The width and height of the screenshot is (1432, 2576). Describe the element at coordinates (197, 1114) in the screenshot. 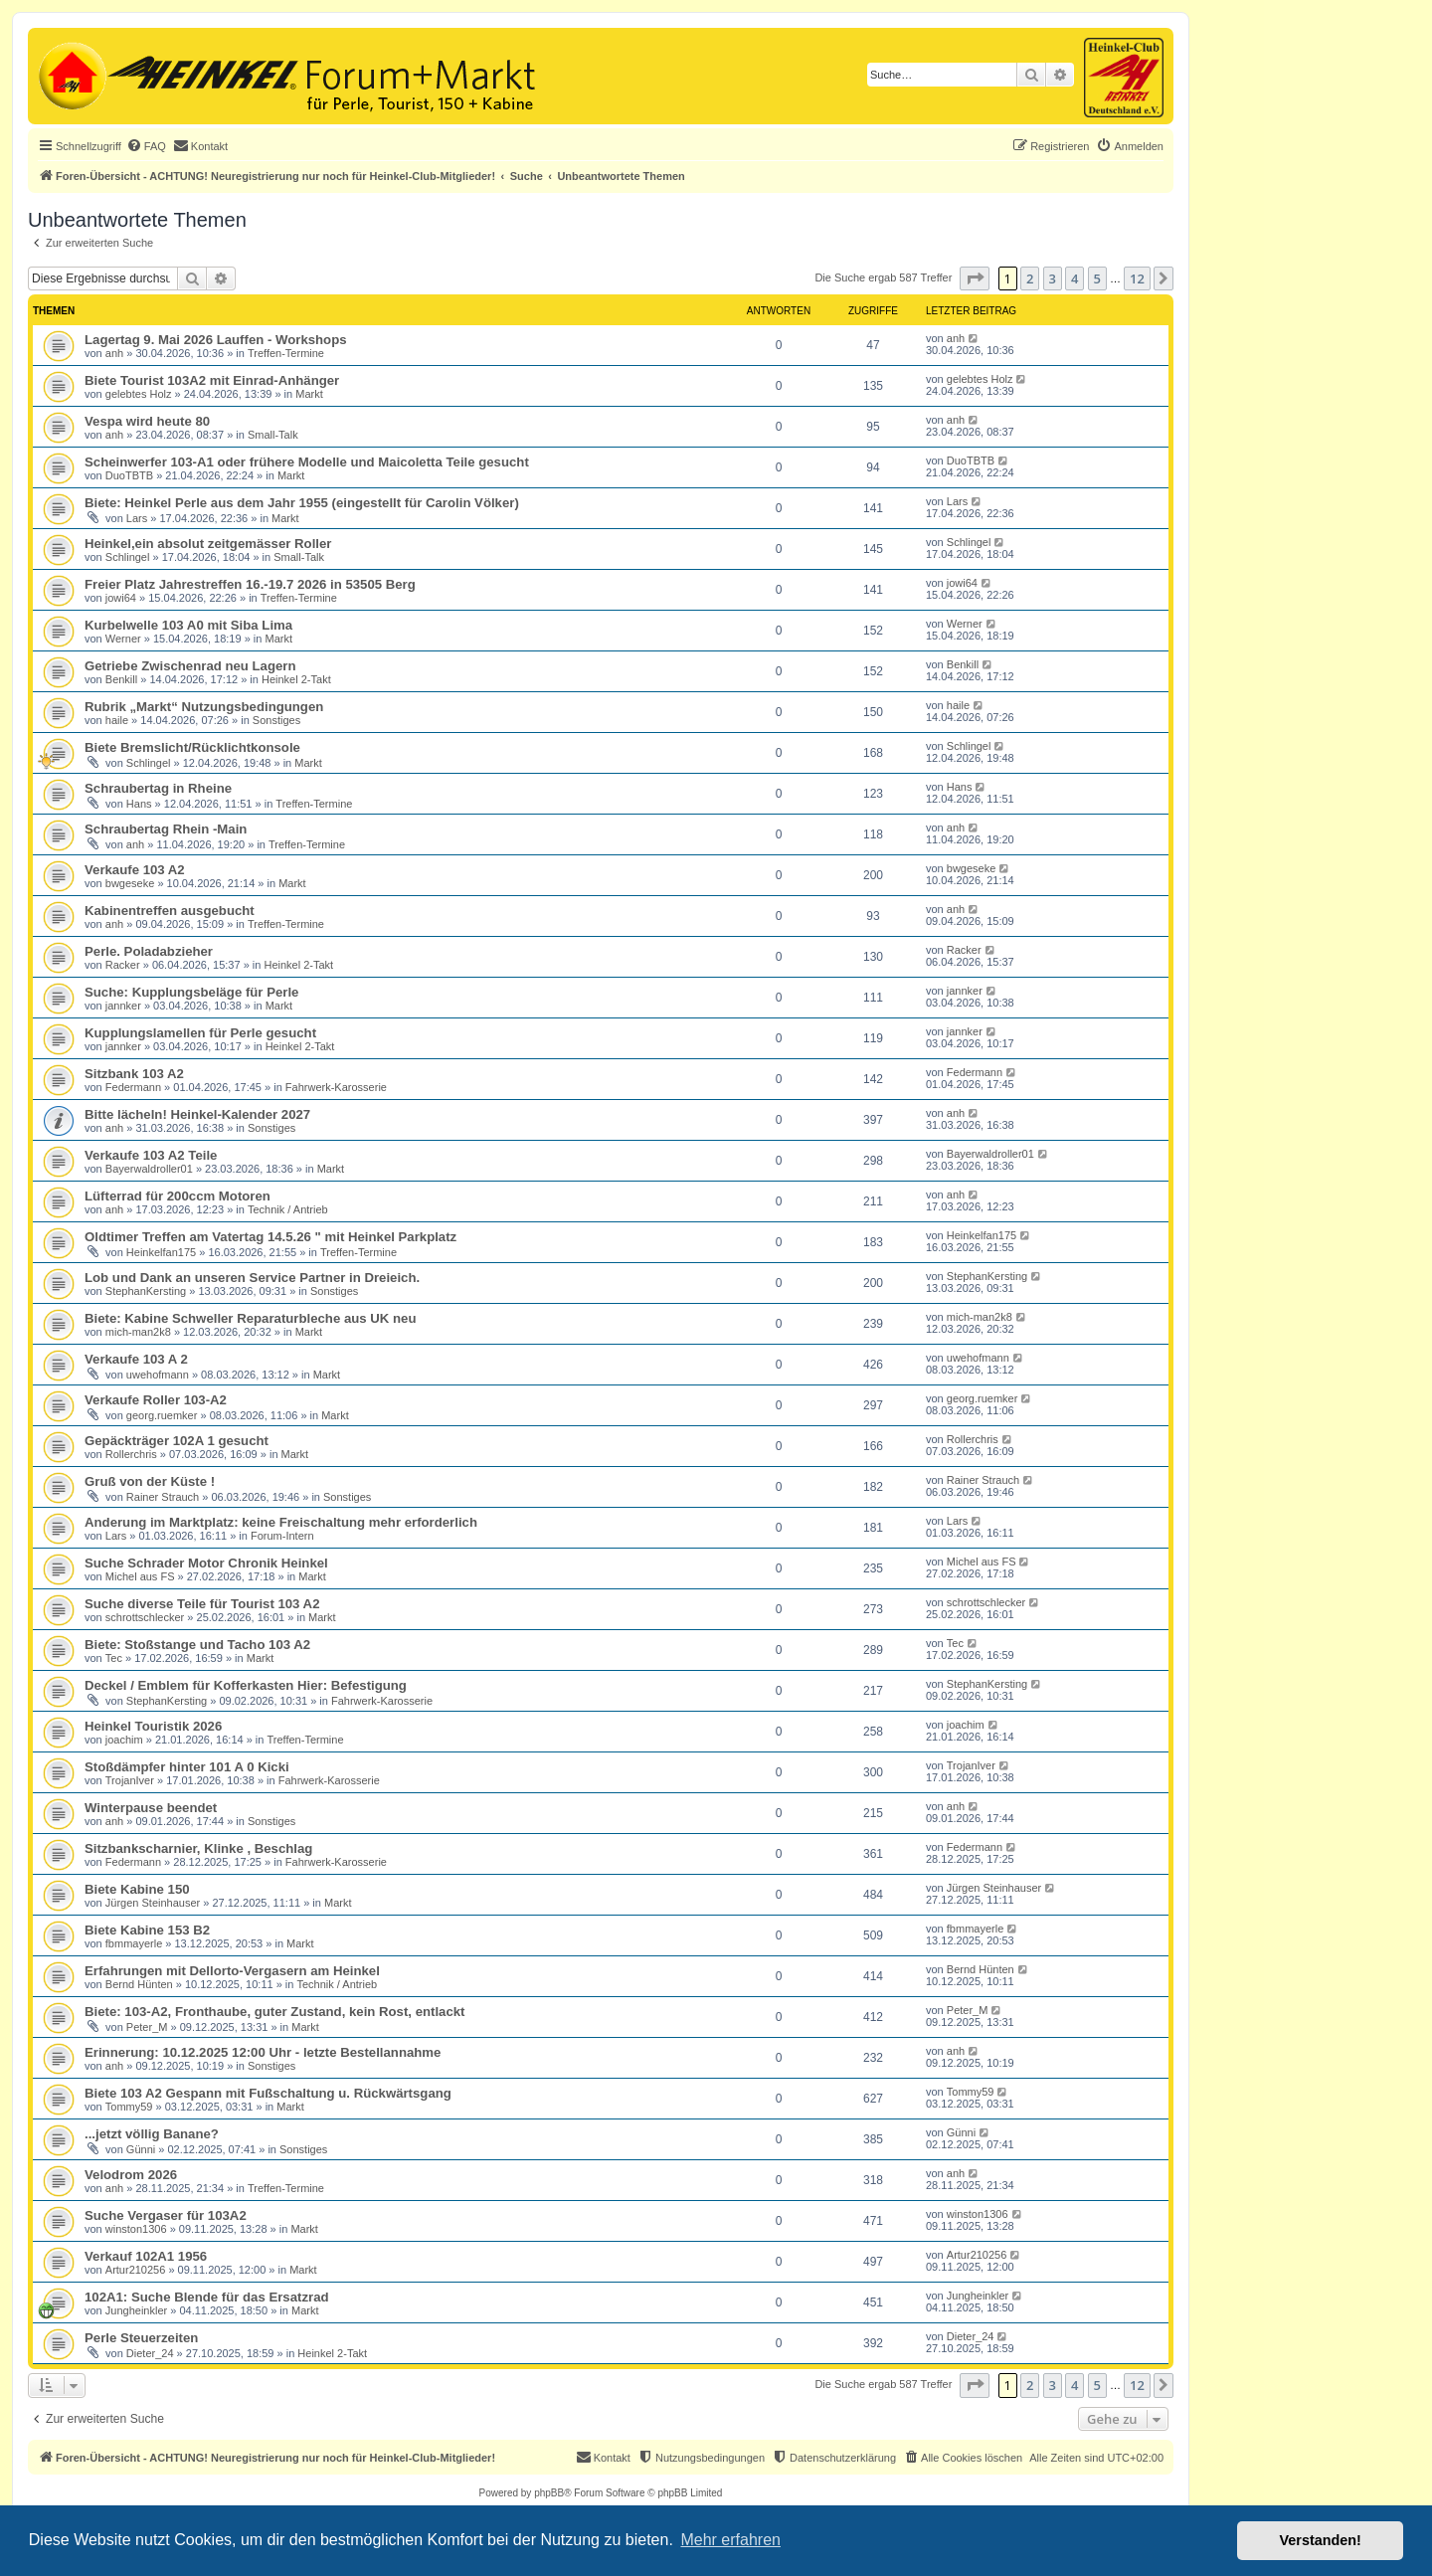

I see `Bitte lächeln! Heinkel-Kalender 2027` at that location.